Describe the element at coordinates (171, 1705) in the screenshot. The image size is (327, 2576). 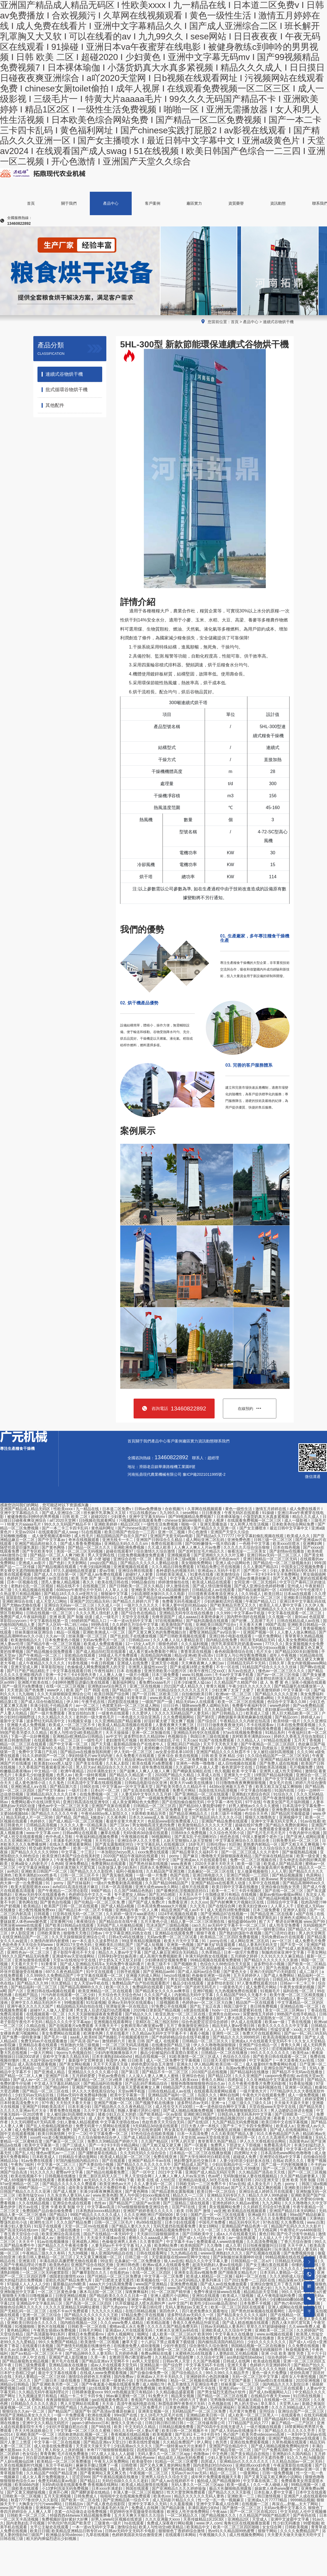
I see `日日日色` at that location.